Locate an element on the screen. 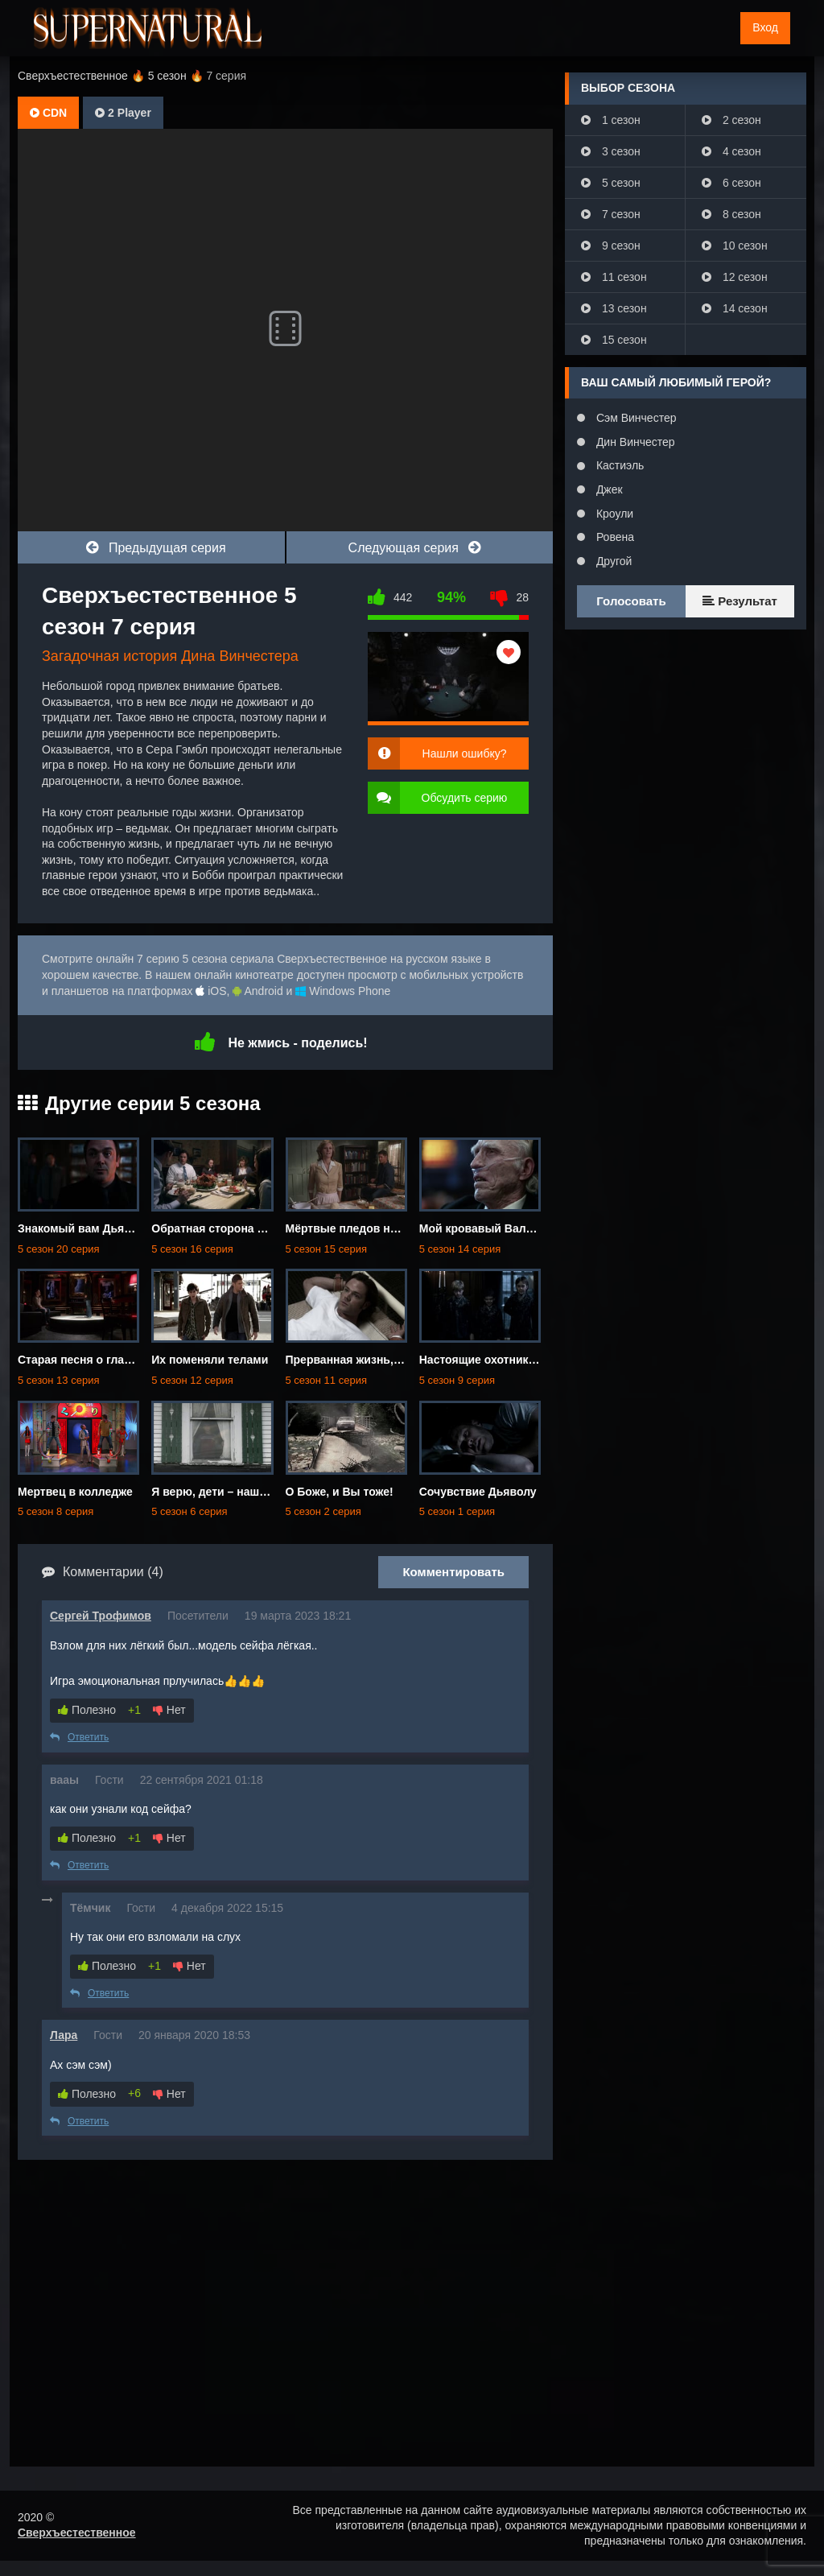 The width and height of the screenshot is (824, 2576). Настоящие охотники за привидениями is located at coordinates (528, 1359).